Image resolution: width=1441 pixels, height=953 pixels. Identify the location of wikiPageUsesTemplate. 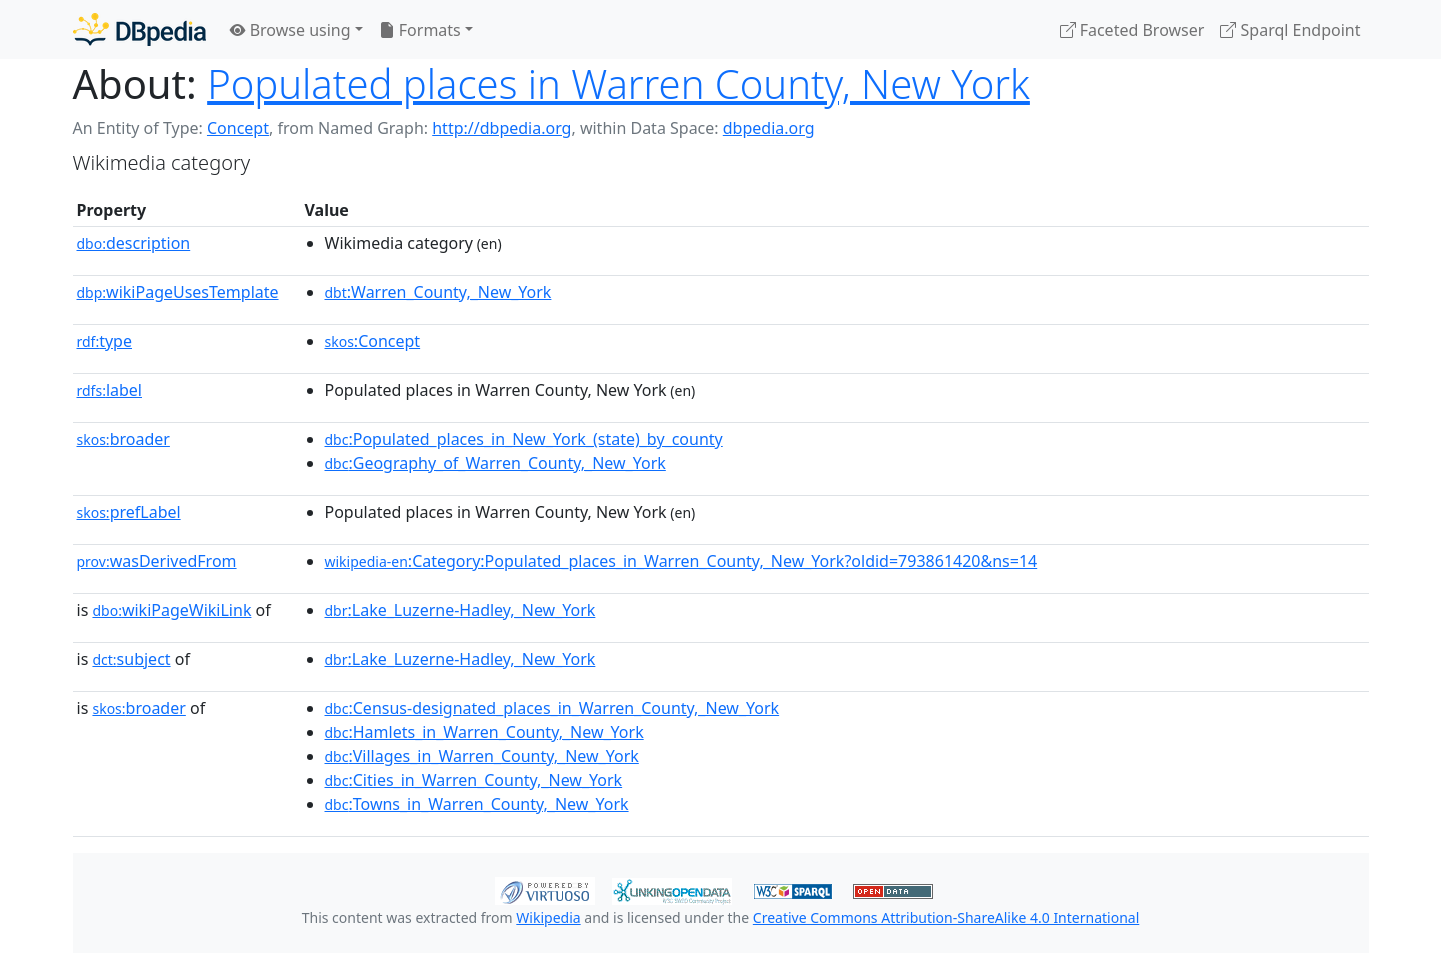
(178, 292).